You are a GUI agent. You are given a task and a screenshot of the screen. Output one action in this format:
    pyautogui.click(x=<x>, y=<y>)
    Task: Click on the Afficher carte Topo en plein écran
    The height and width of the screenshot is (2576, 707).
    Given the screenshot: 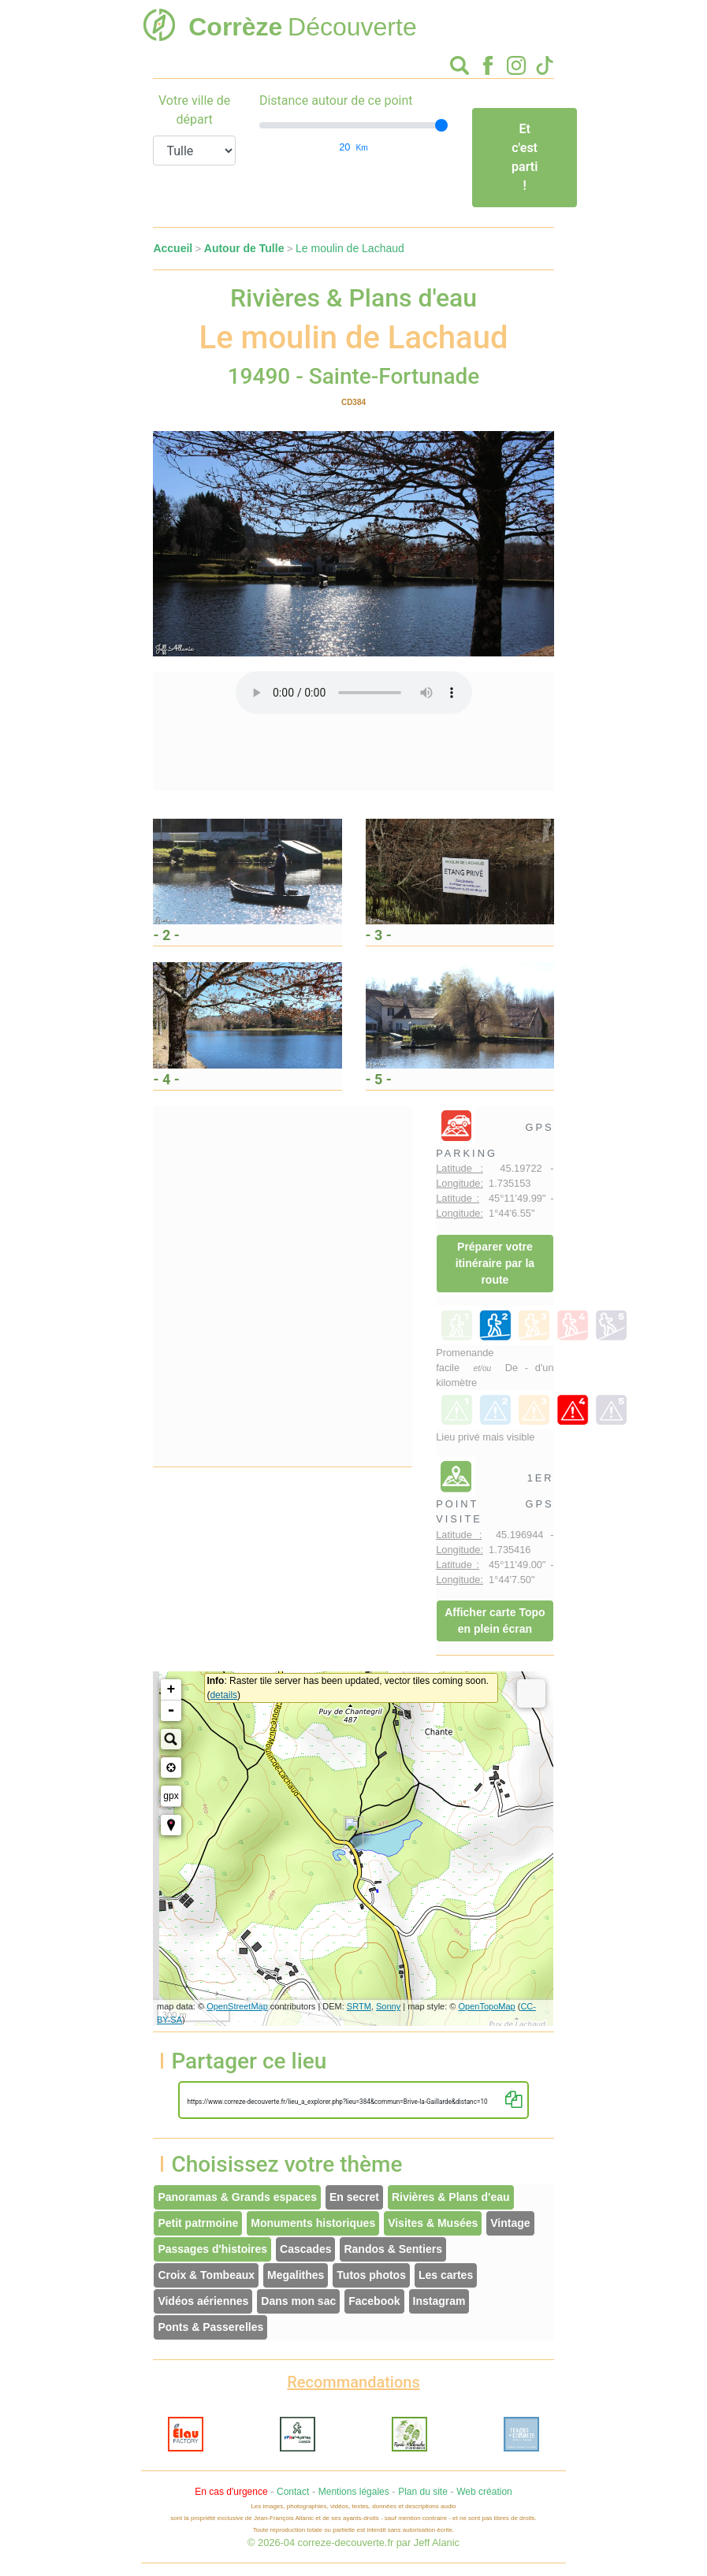 What is the action you would take?
    pyautogui.click(x=495, y=1620)
    